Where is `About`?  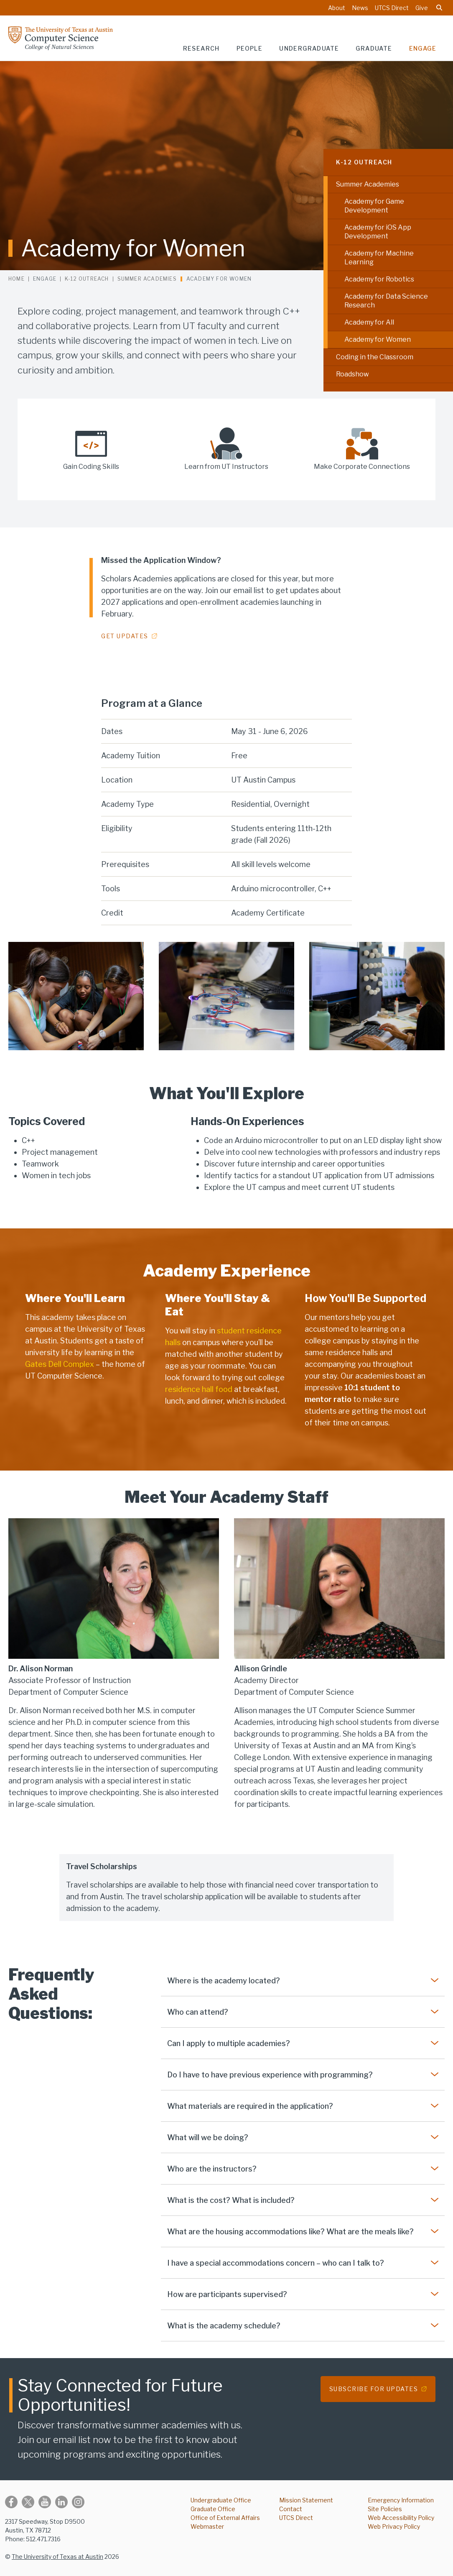
About is located at coordinates (336, 7).